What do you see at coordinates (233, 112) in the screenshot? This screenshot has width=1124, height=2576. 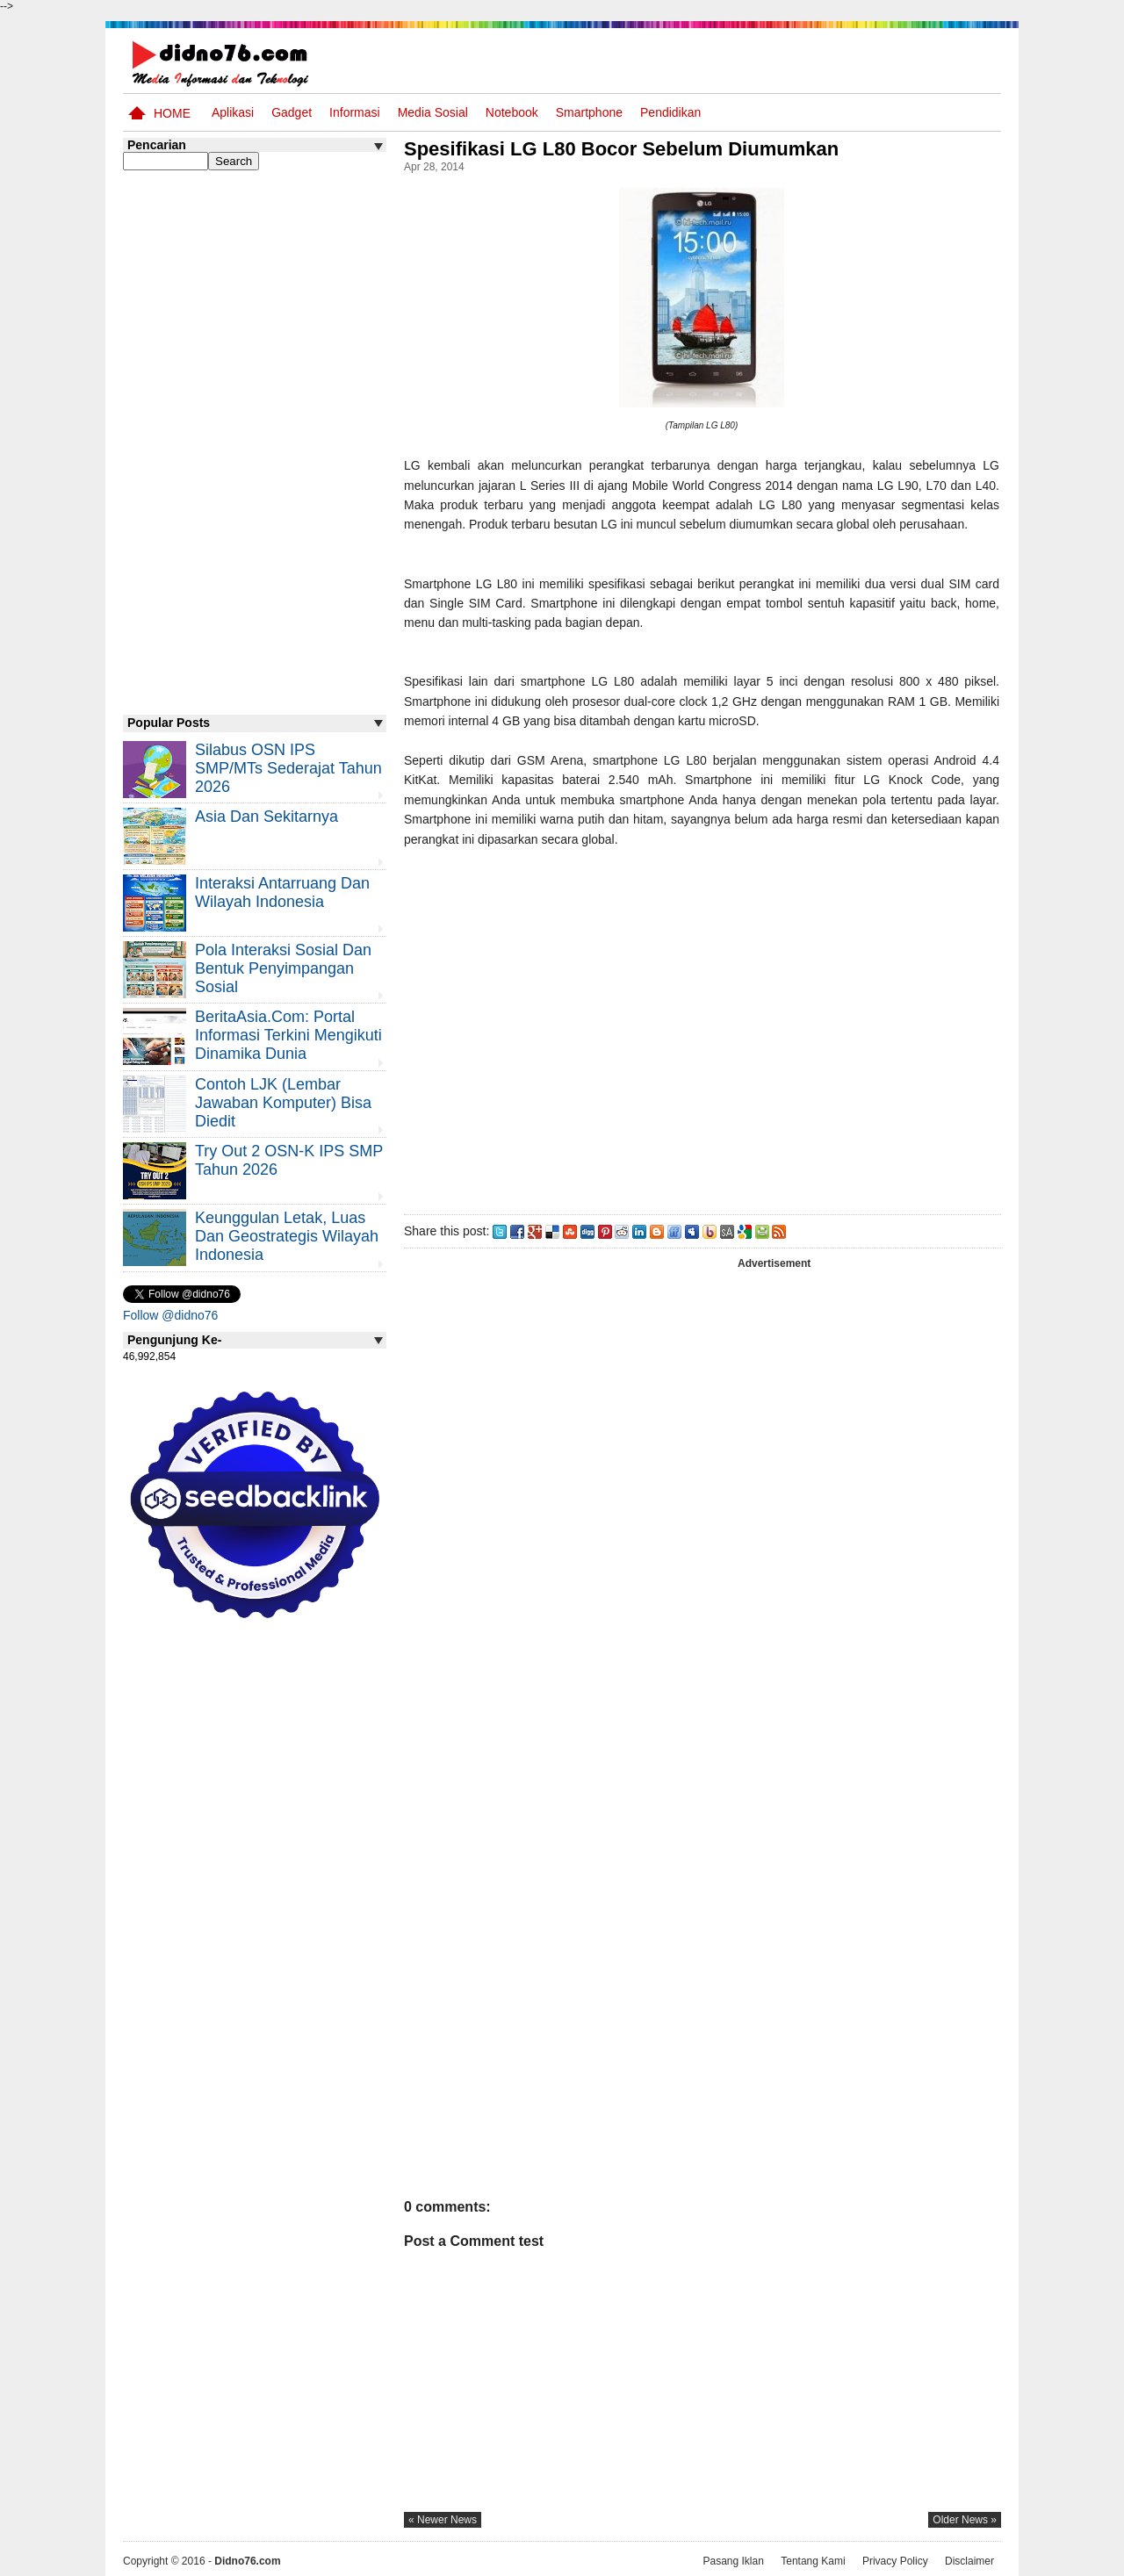 I see `Aplikasi` at bounding box center [233, 112].